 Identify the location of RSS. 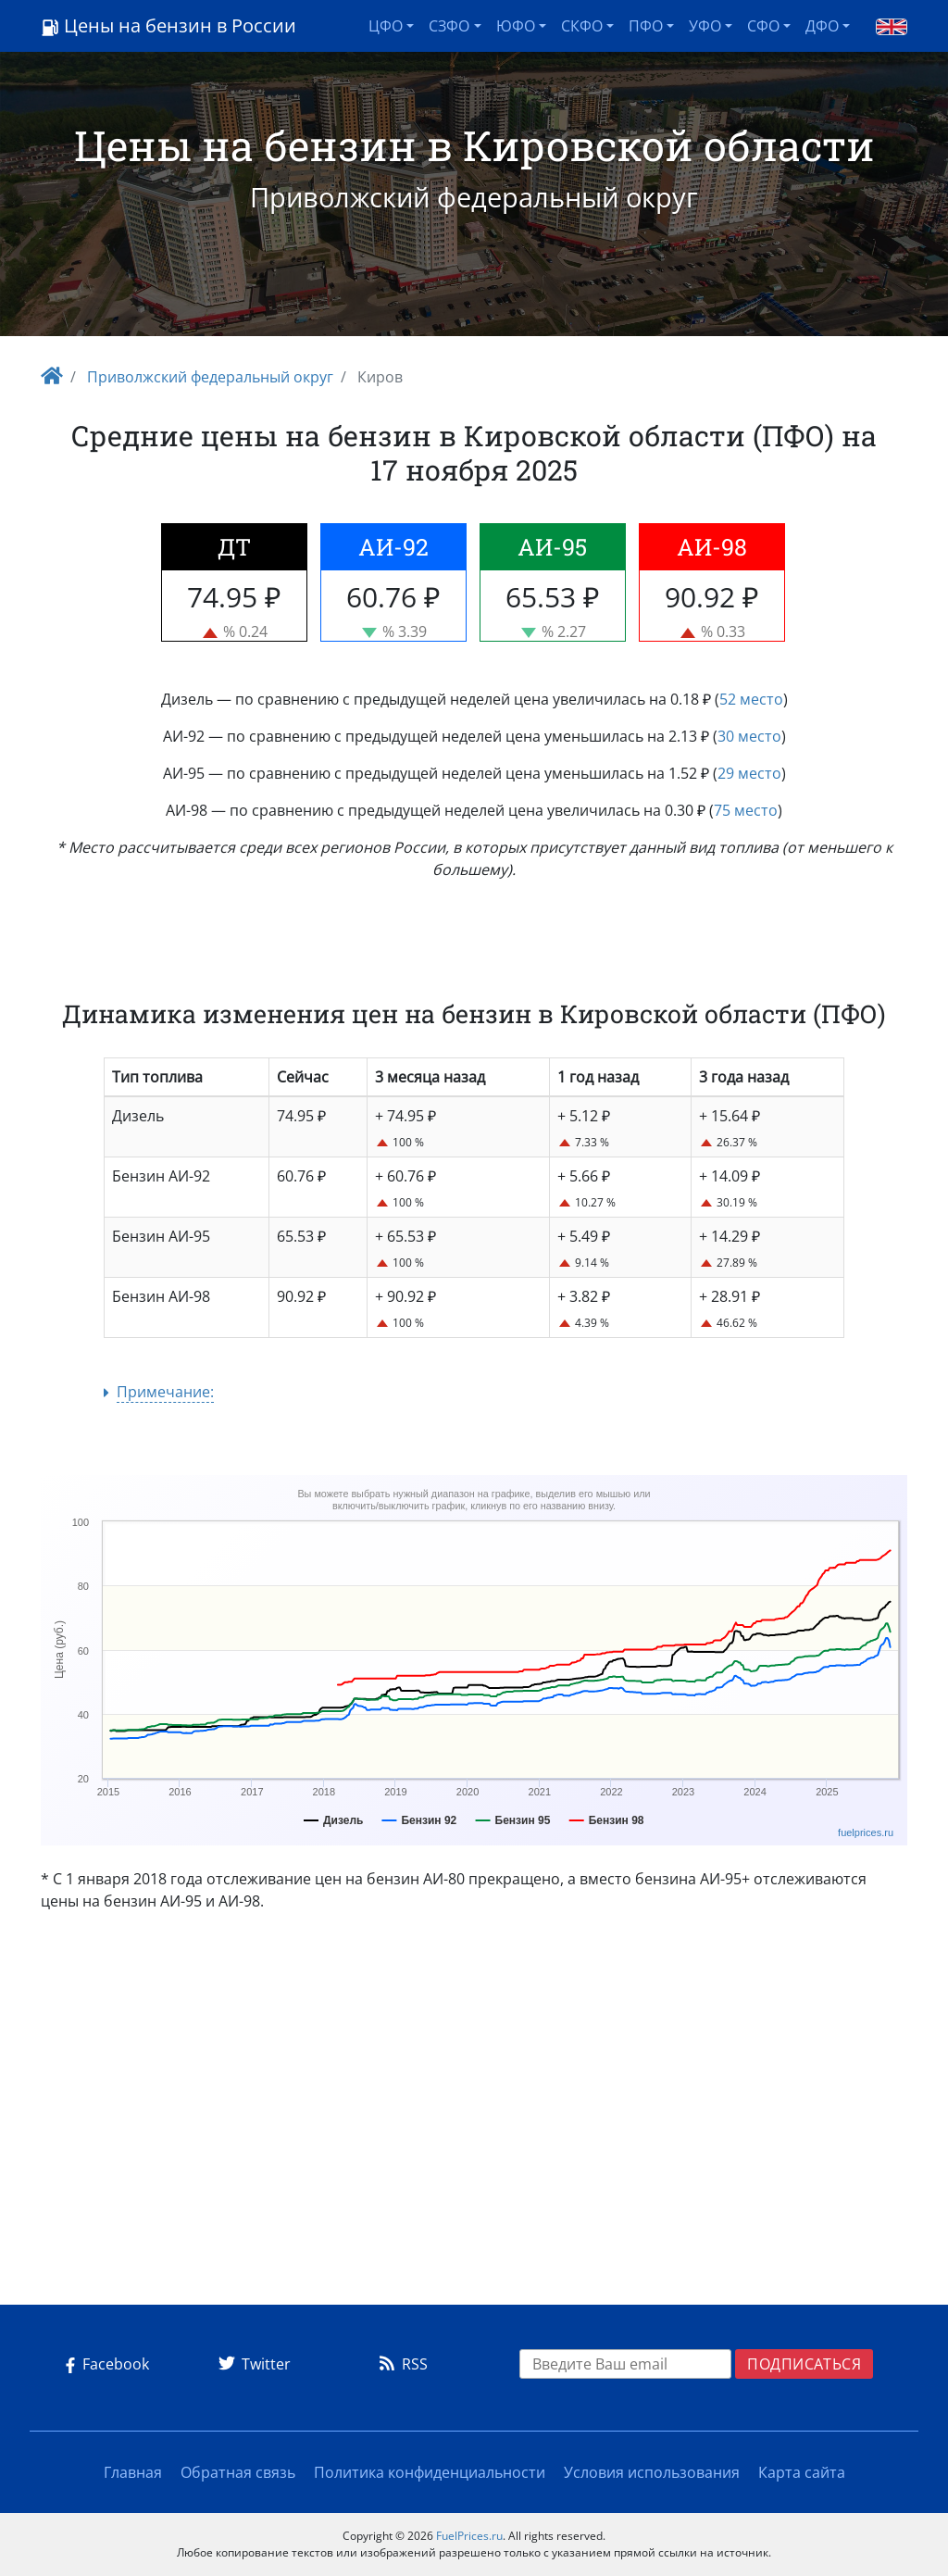
(400, 2364).